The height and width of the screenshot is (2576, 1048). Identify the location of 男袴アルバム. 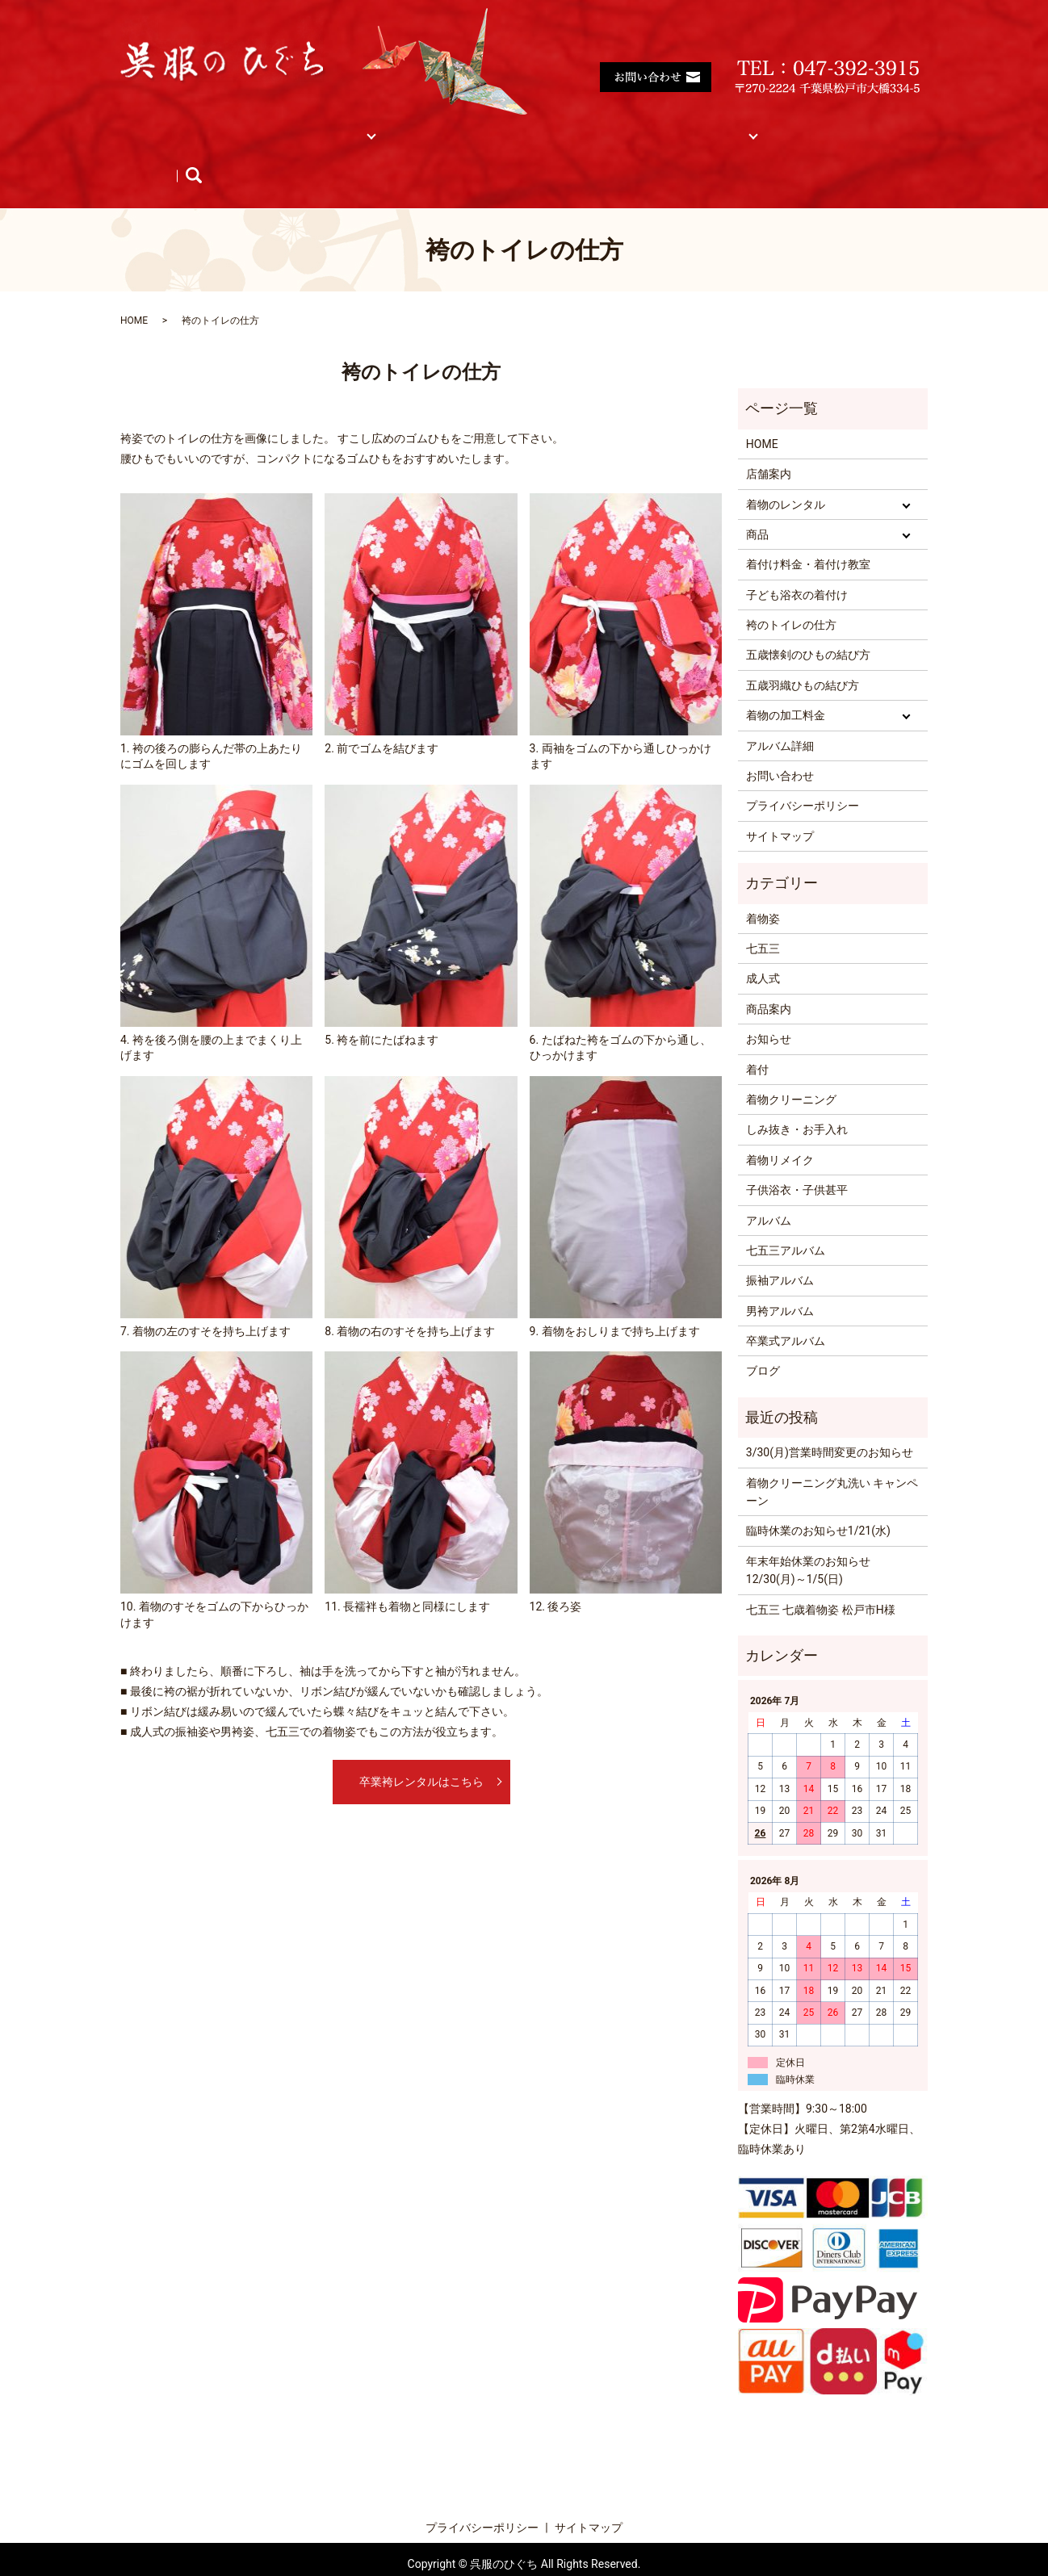
(780, 1280).